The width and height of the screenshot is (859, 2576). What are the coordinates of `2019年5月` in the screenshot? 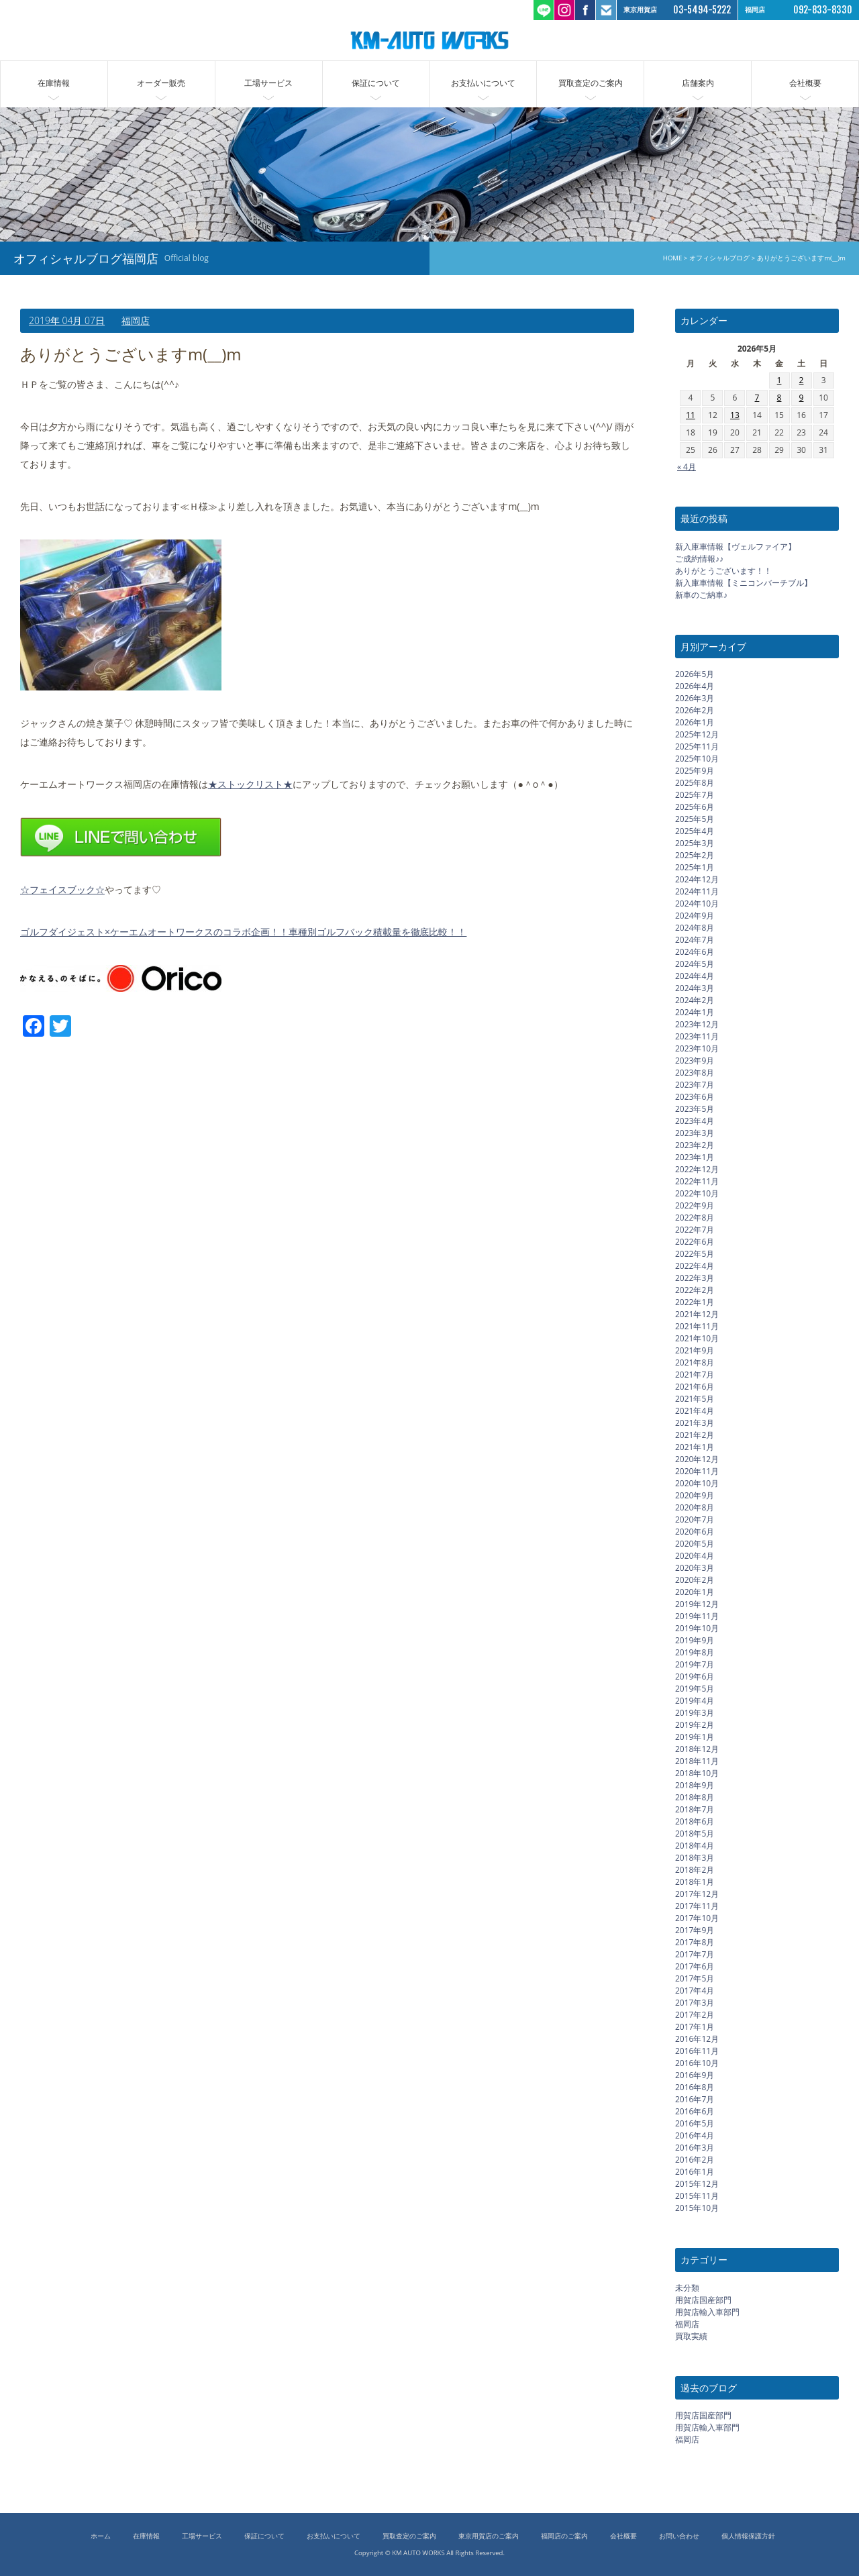 It's located at (694, 1688).